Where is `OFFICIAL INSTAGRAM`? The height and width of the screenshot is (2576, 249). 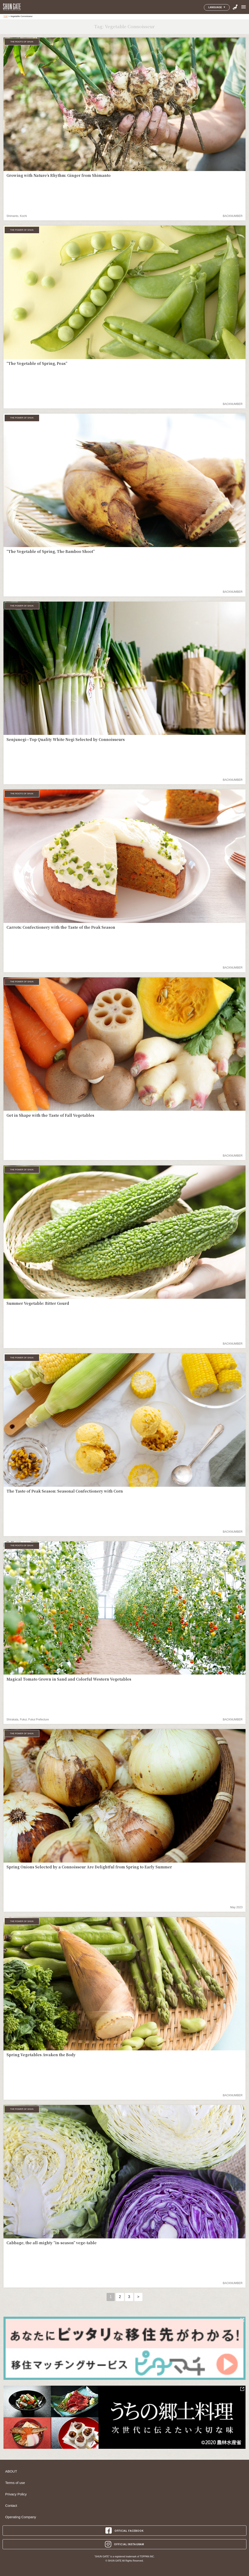 OFFICIAL INSTAGRAM is located at coordinates (124, 2544).